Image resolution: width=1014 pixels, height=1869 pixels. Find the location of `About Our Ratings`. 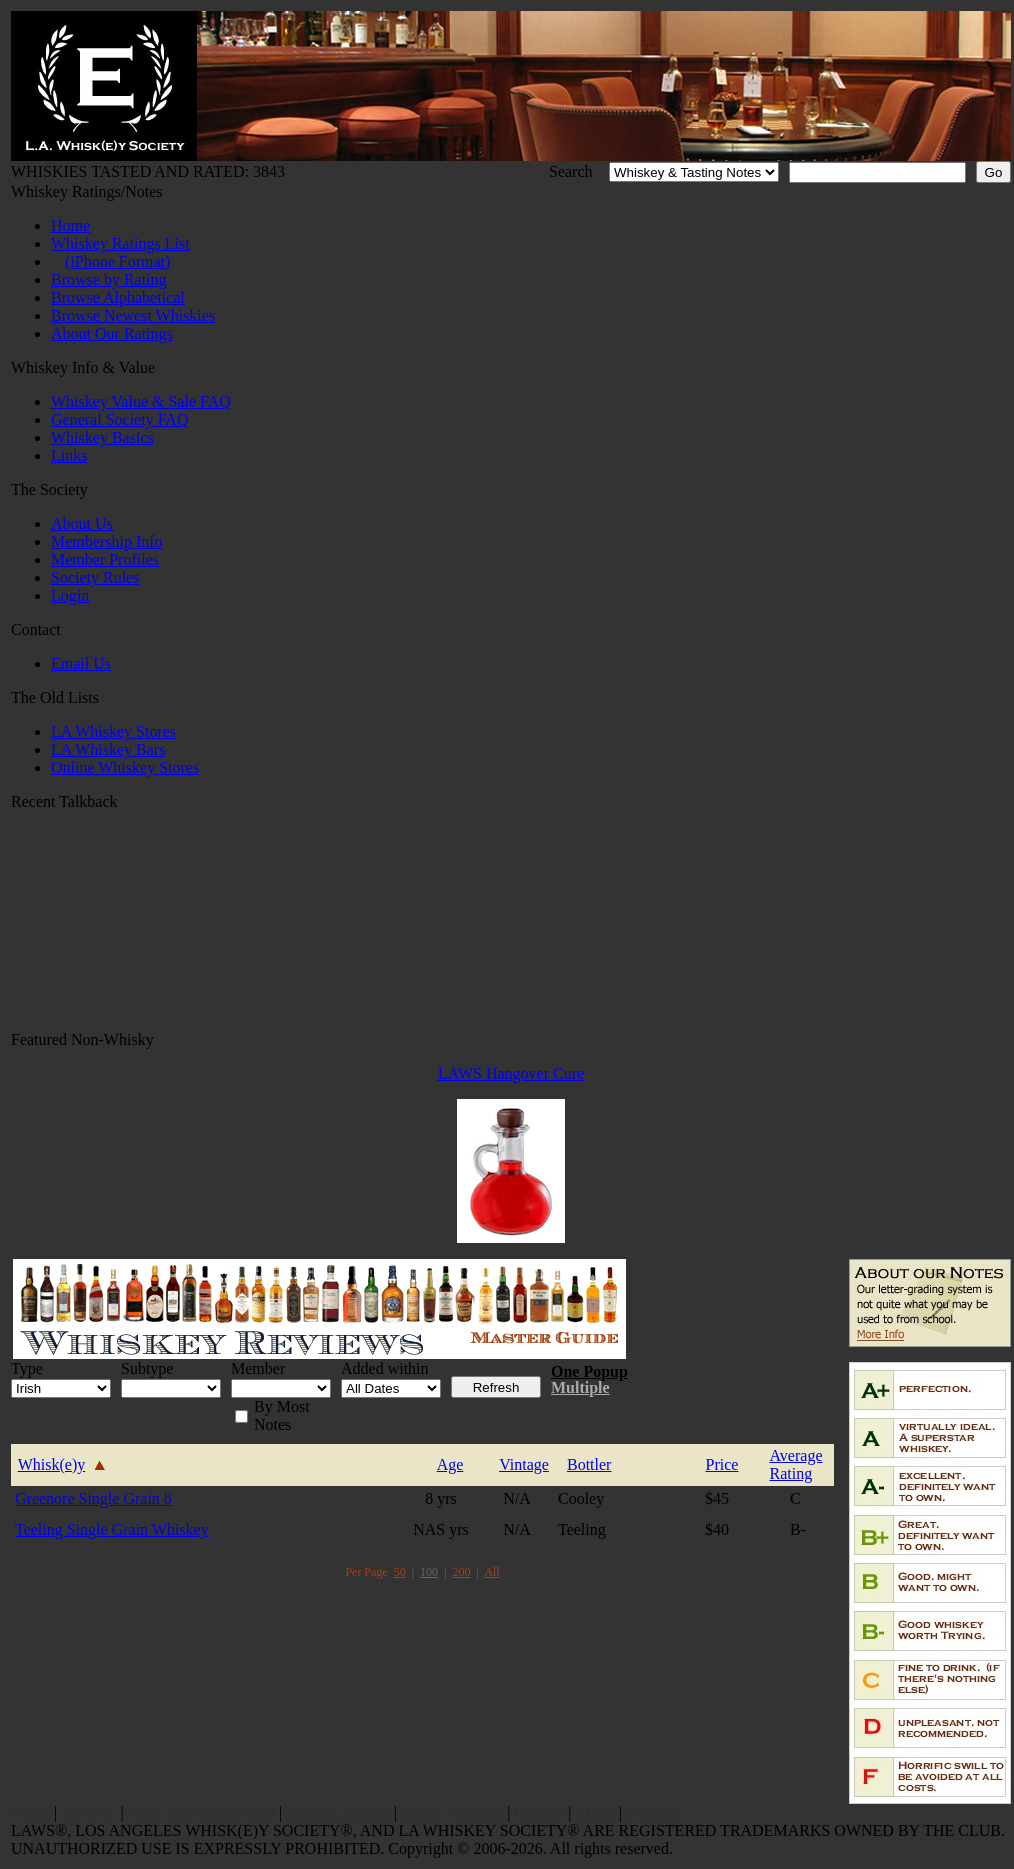

About Our Ratings is located at coordinates (112, 333).